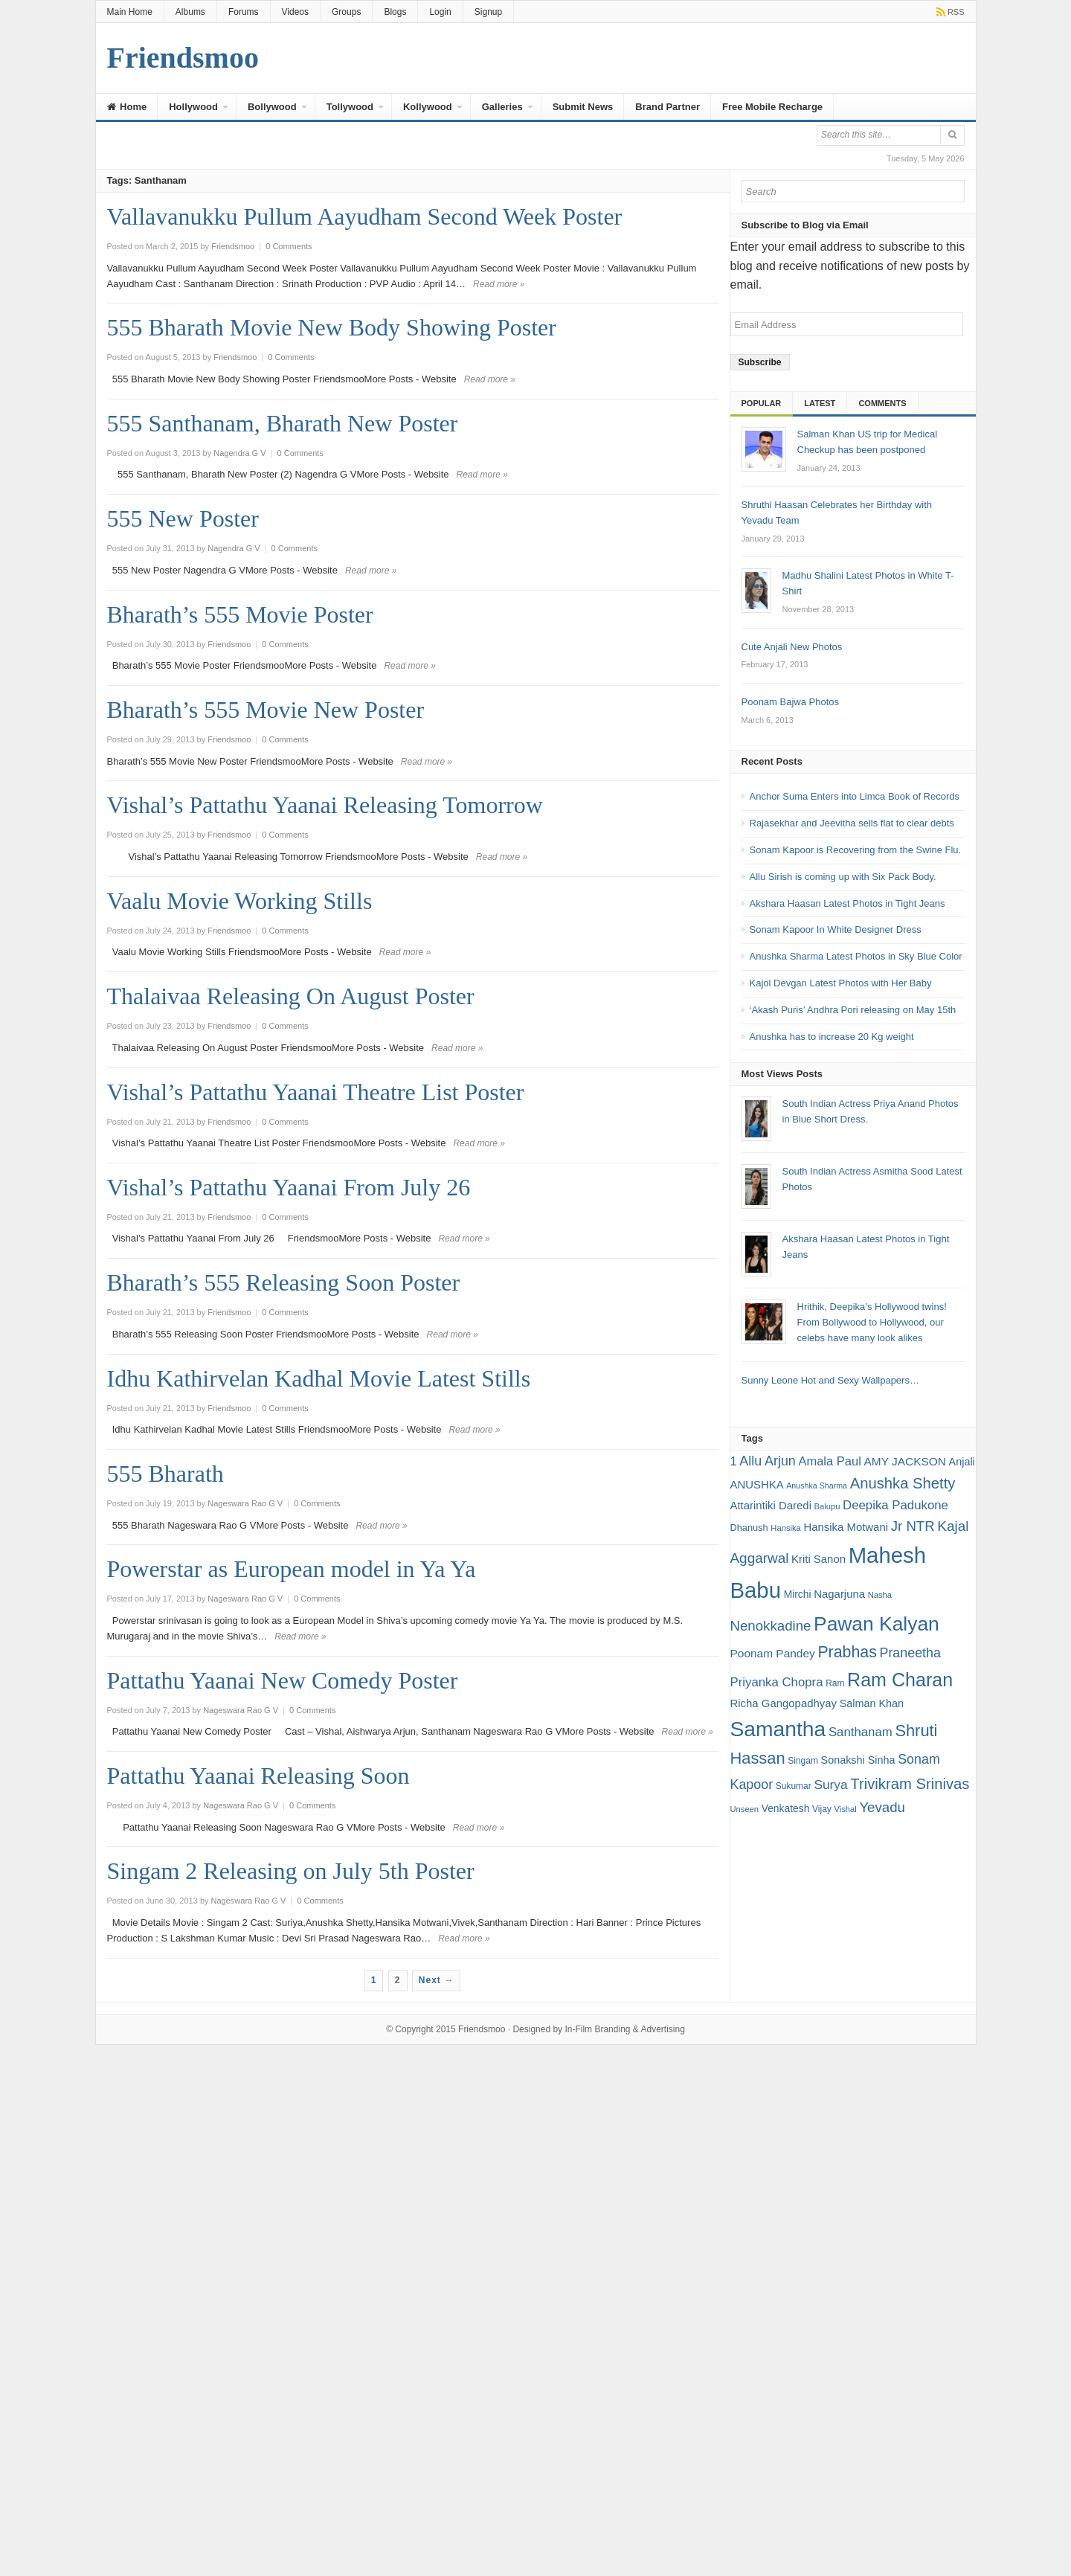 The width and height of the screenshot is (1071, 2576). I want to click on AMY JACKSON [AMY JACKSON (22 items)], so click(904, 1461).